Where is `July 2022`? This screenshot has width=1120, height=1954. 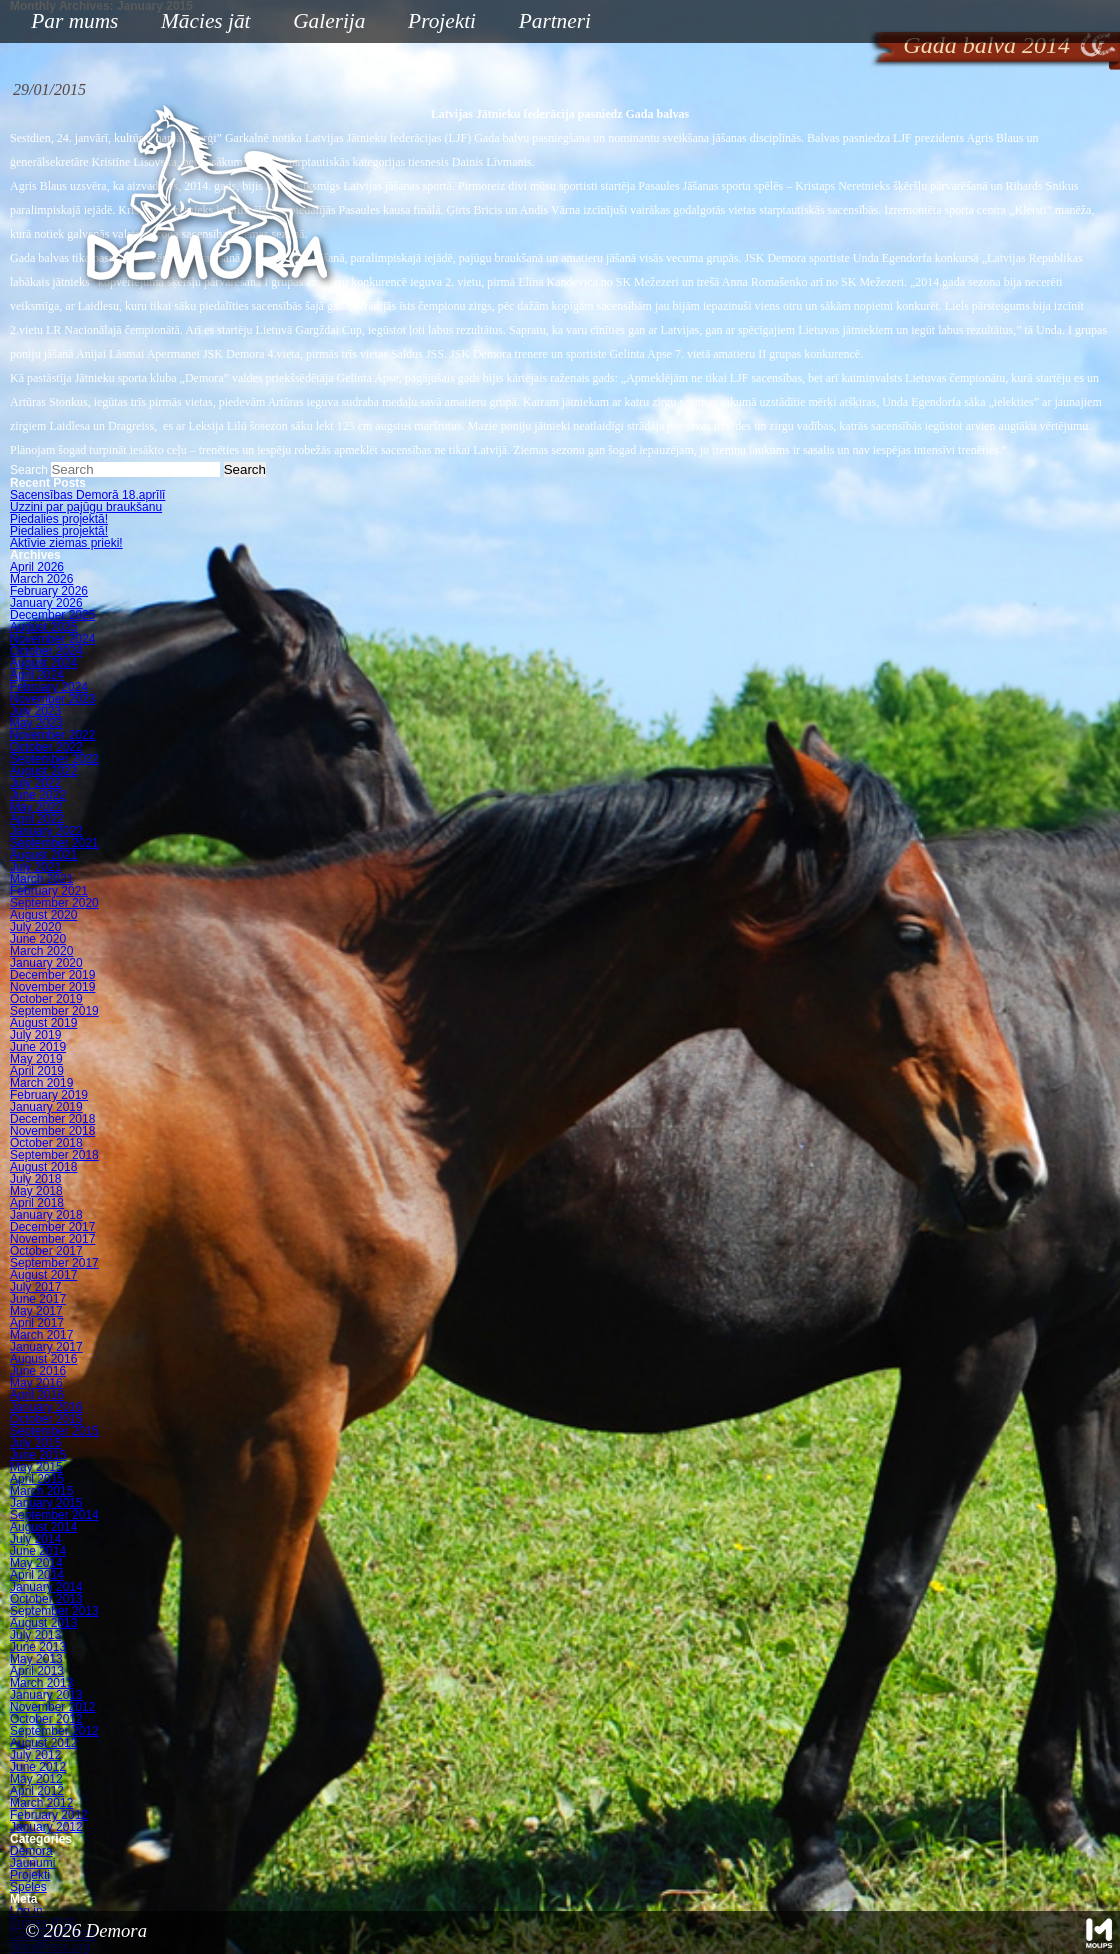
July 2022 is located at coordinates (35, 783).